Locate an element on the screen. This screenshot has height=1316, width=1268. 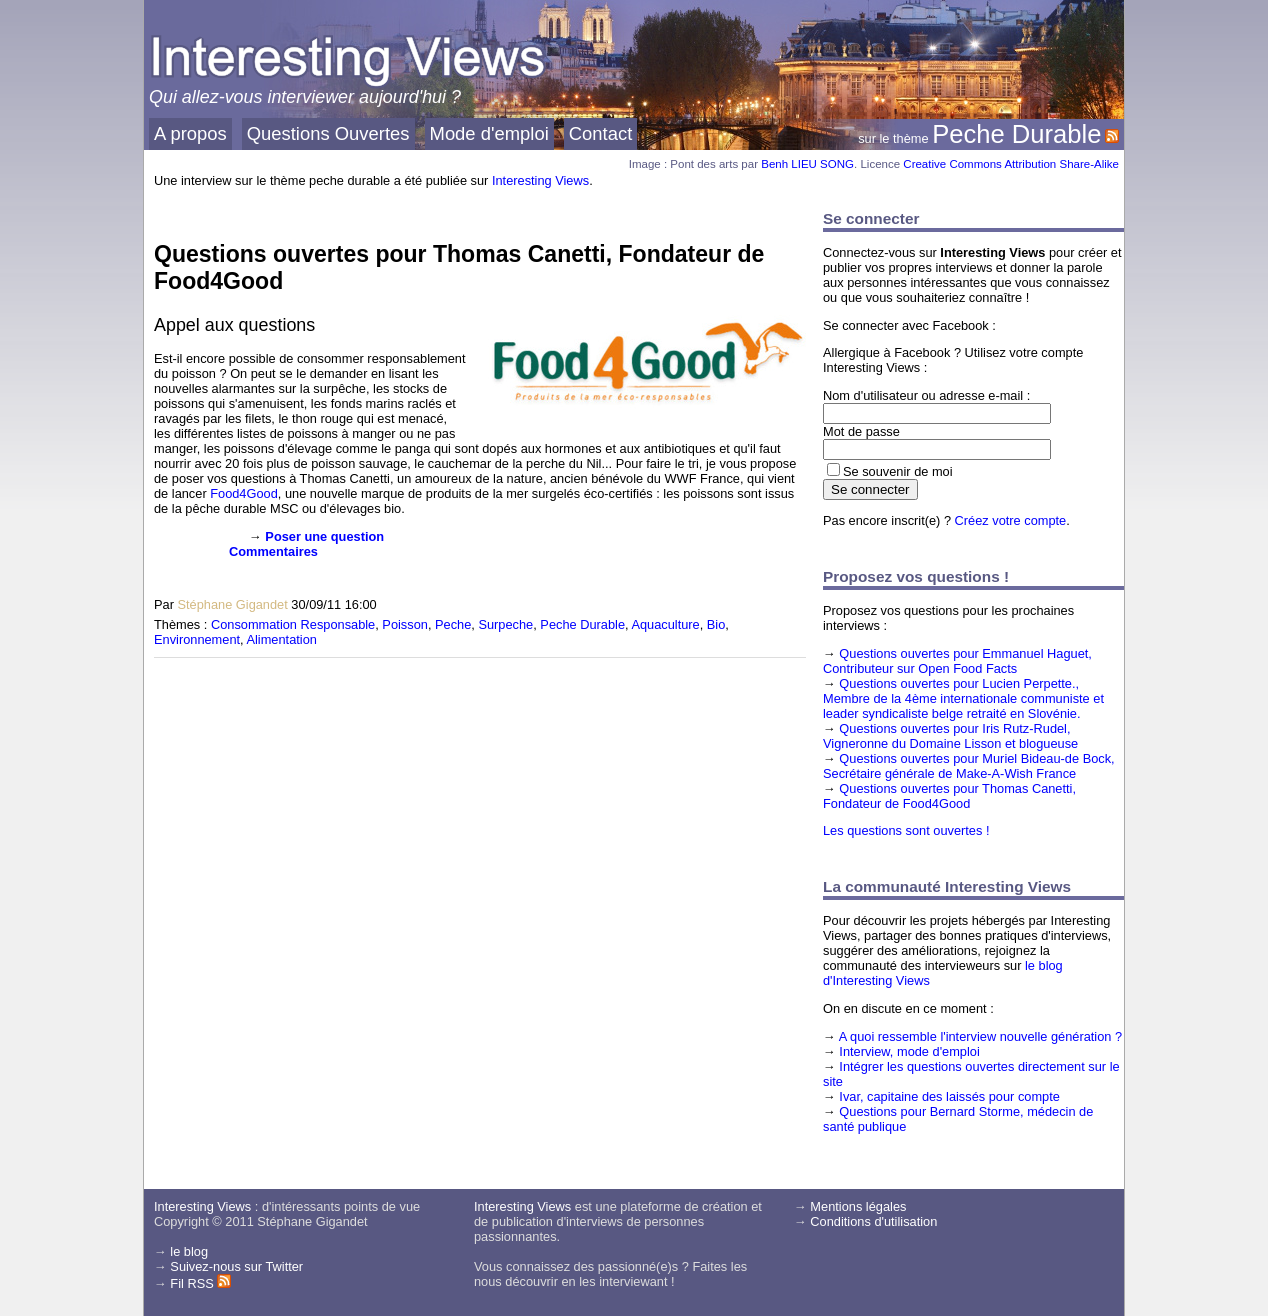
Ivar, capitaine des laissés pour compte is located at coordinates (949, 1096).